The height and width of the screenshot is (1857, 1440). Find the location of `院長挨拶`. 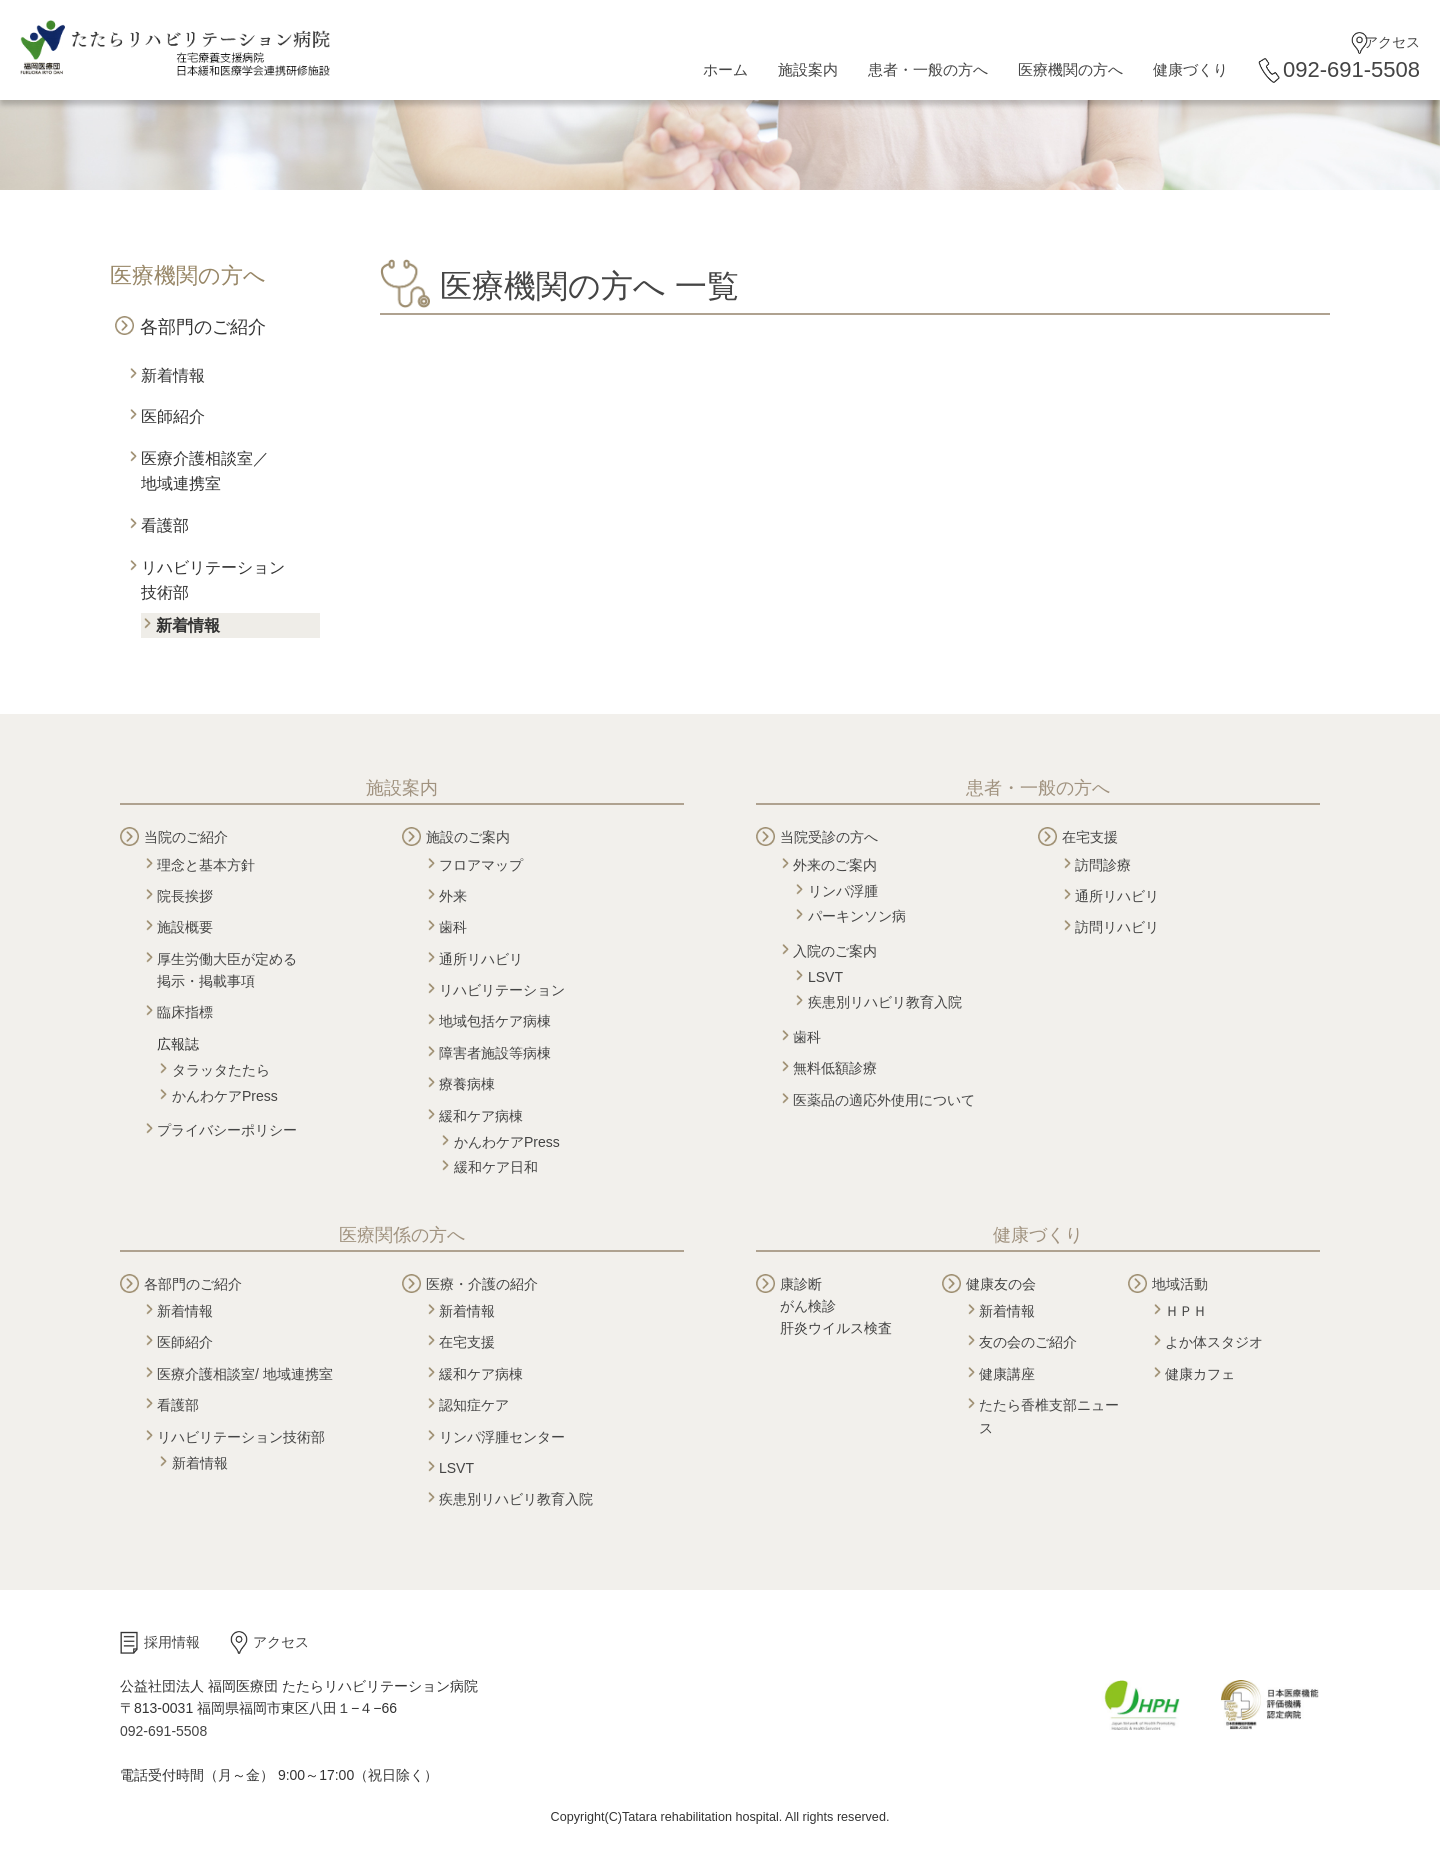

院長挨拶 is located at coordinates (185, 896).